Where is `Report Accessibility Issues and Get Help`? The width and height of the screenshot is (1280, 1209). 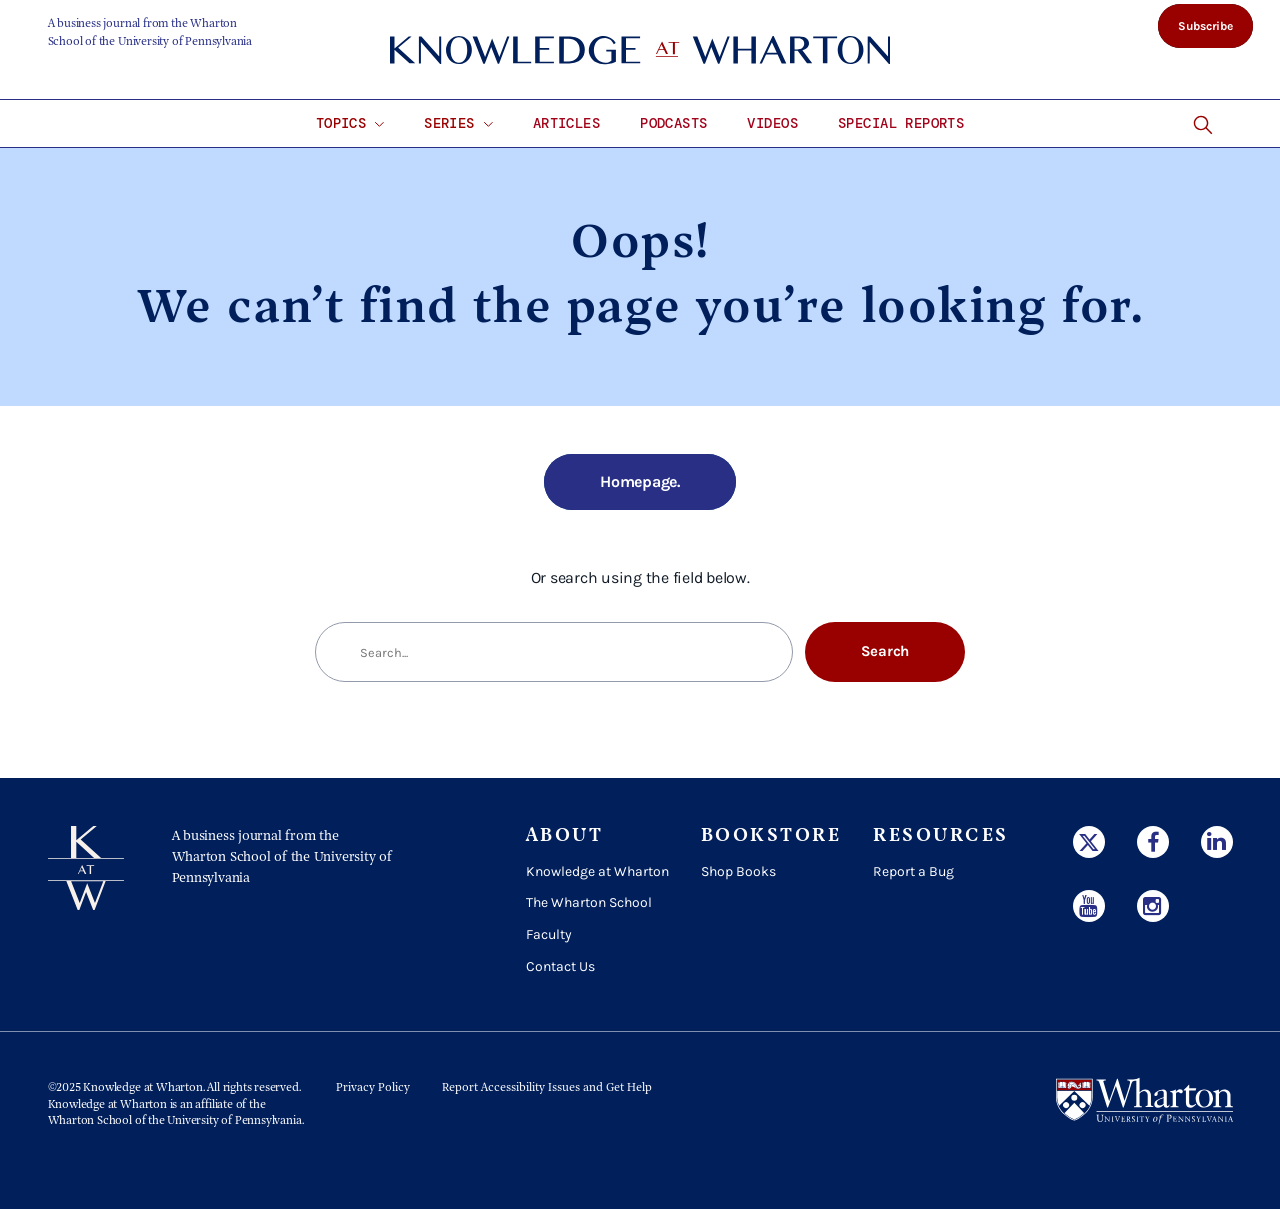 Report Accessibility Issues and Get Help is located at coordinates (547, 1088).